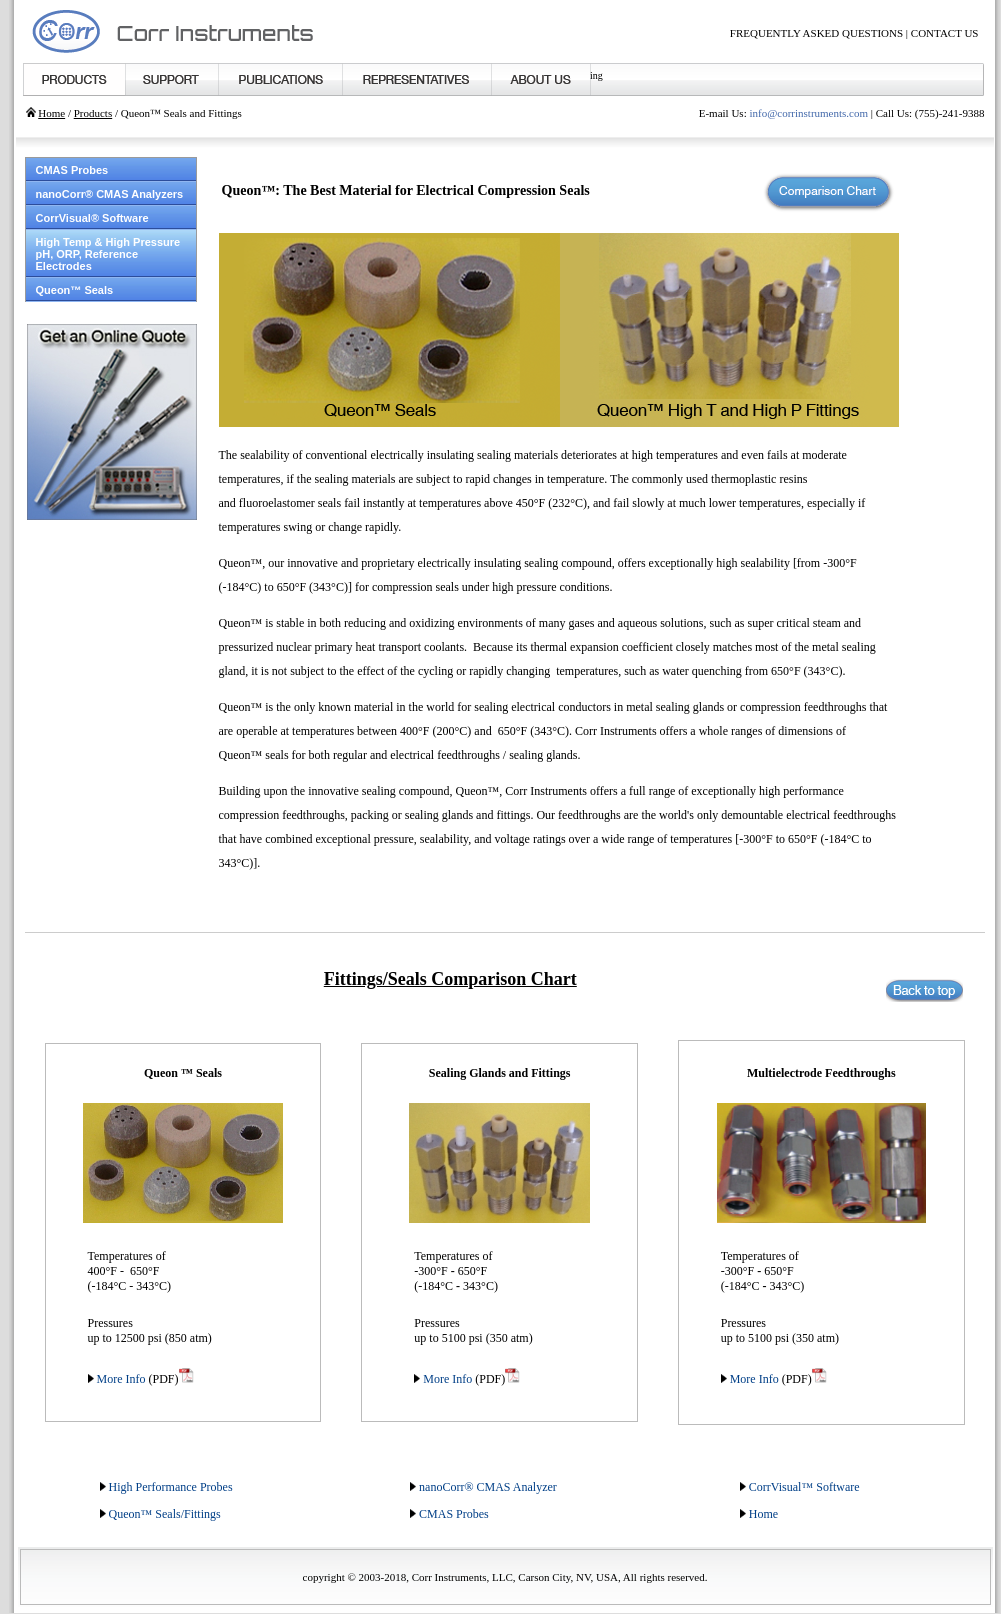 The height and width of the screenshot is (1614, 1001). What do you see at coordinates (108, 254) in the screenshot?
I see `High Temp & High Pressure pH, ORP, Reference Electrodes` at bounding box center [108, 254].